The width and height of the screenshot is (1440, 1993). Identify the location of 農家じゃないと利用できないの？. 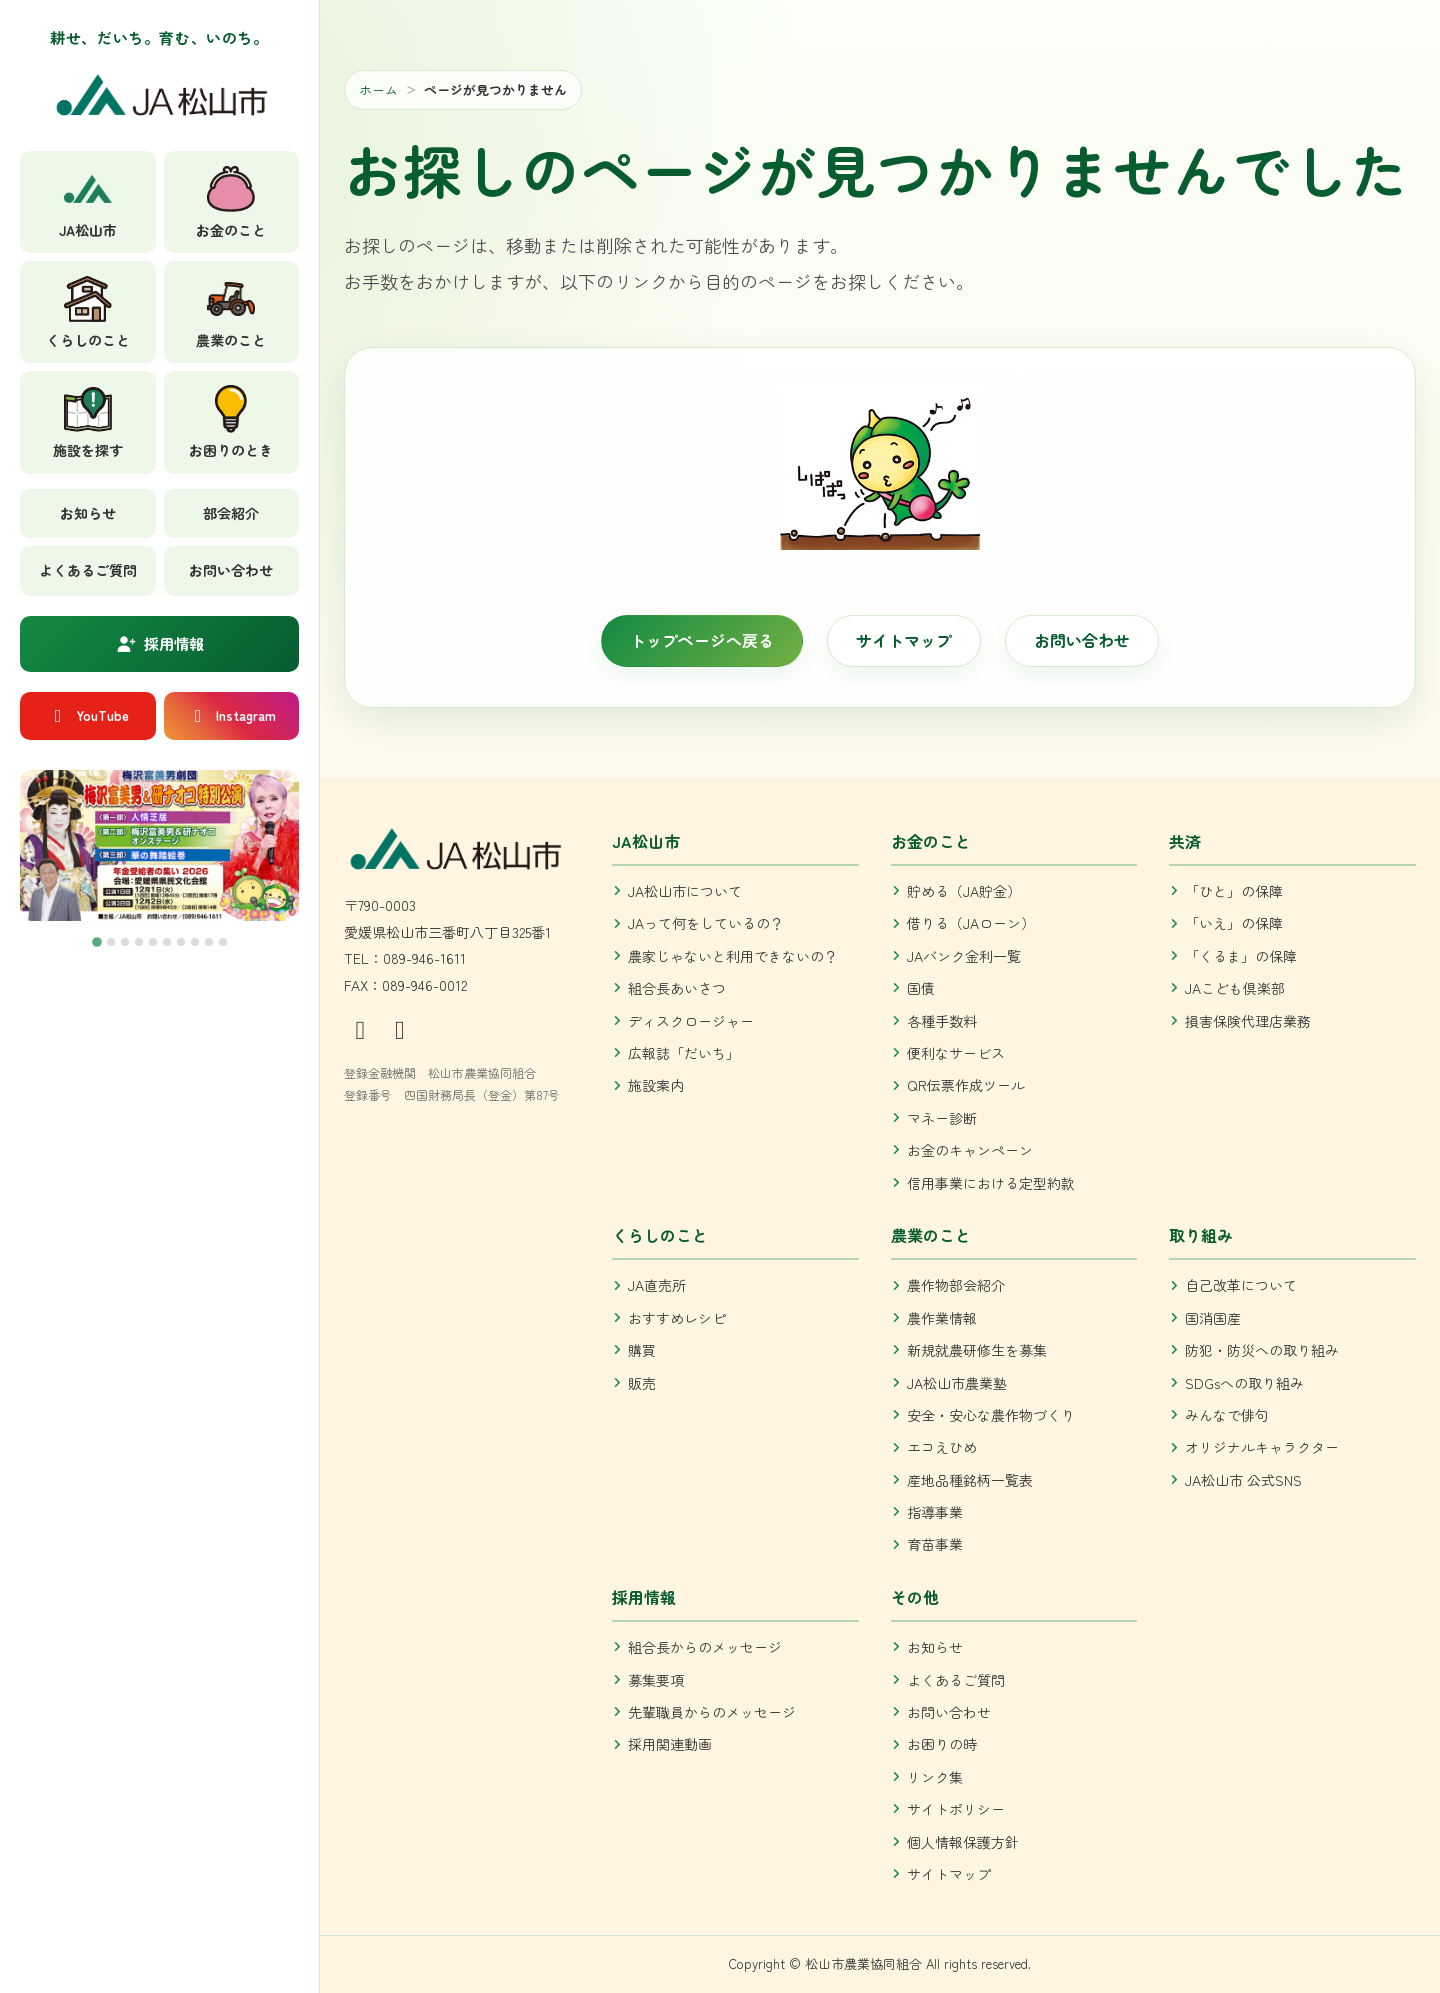
(733, 956).